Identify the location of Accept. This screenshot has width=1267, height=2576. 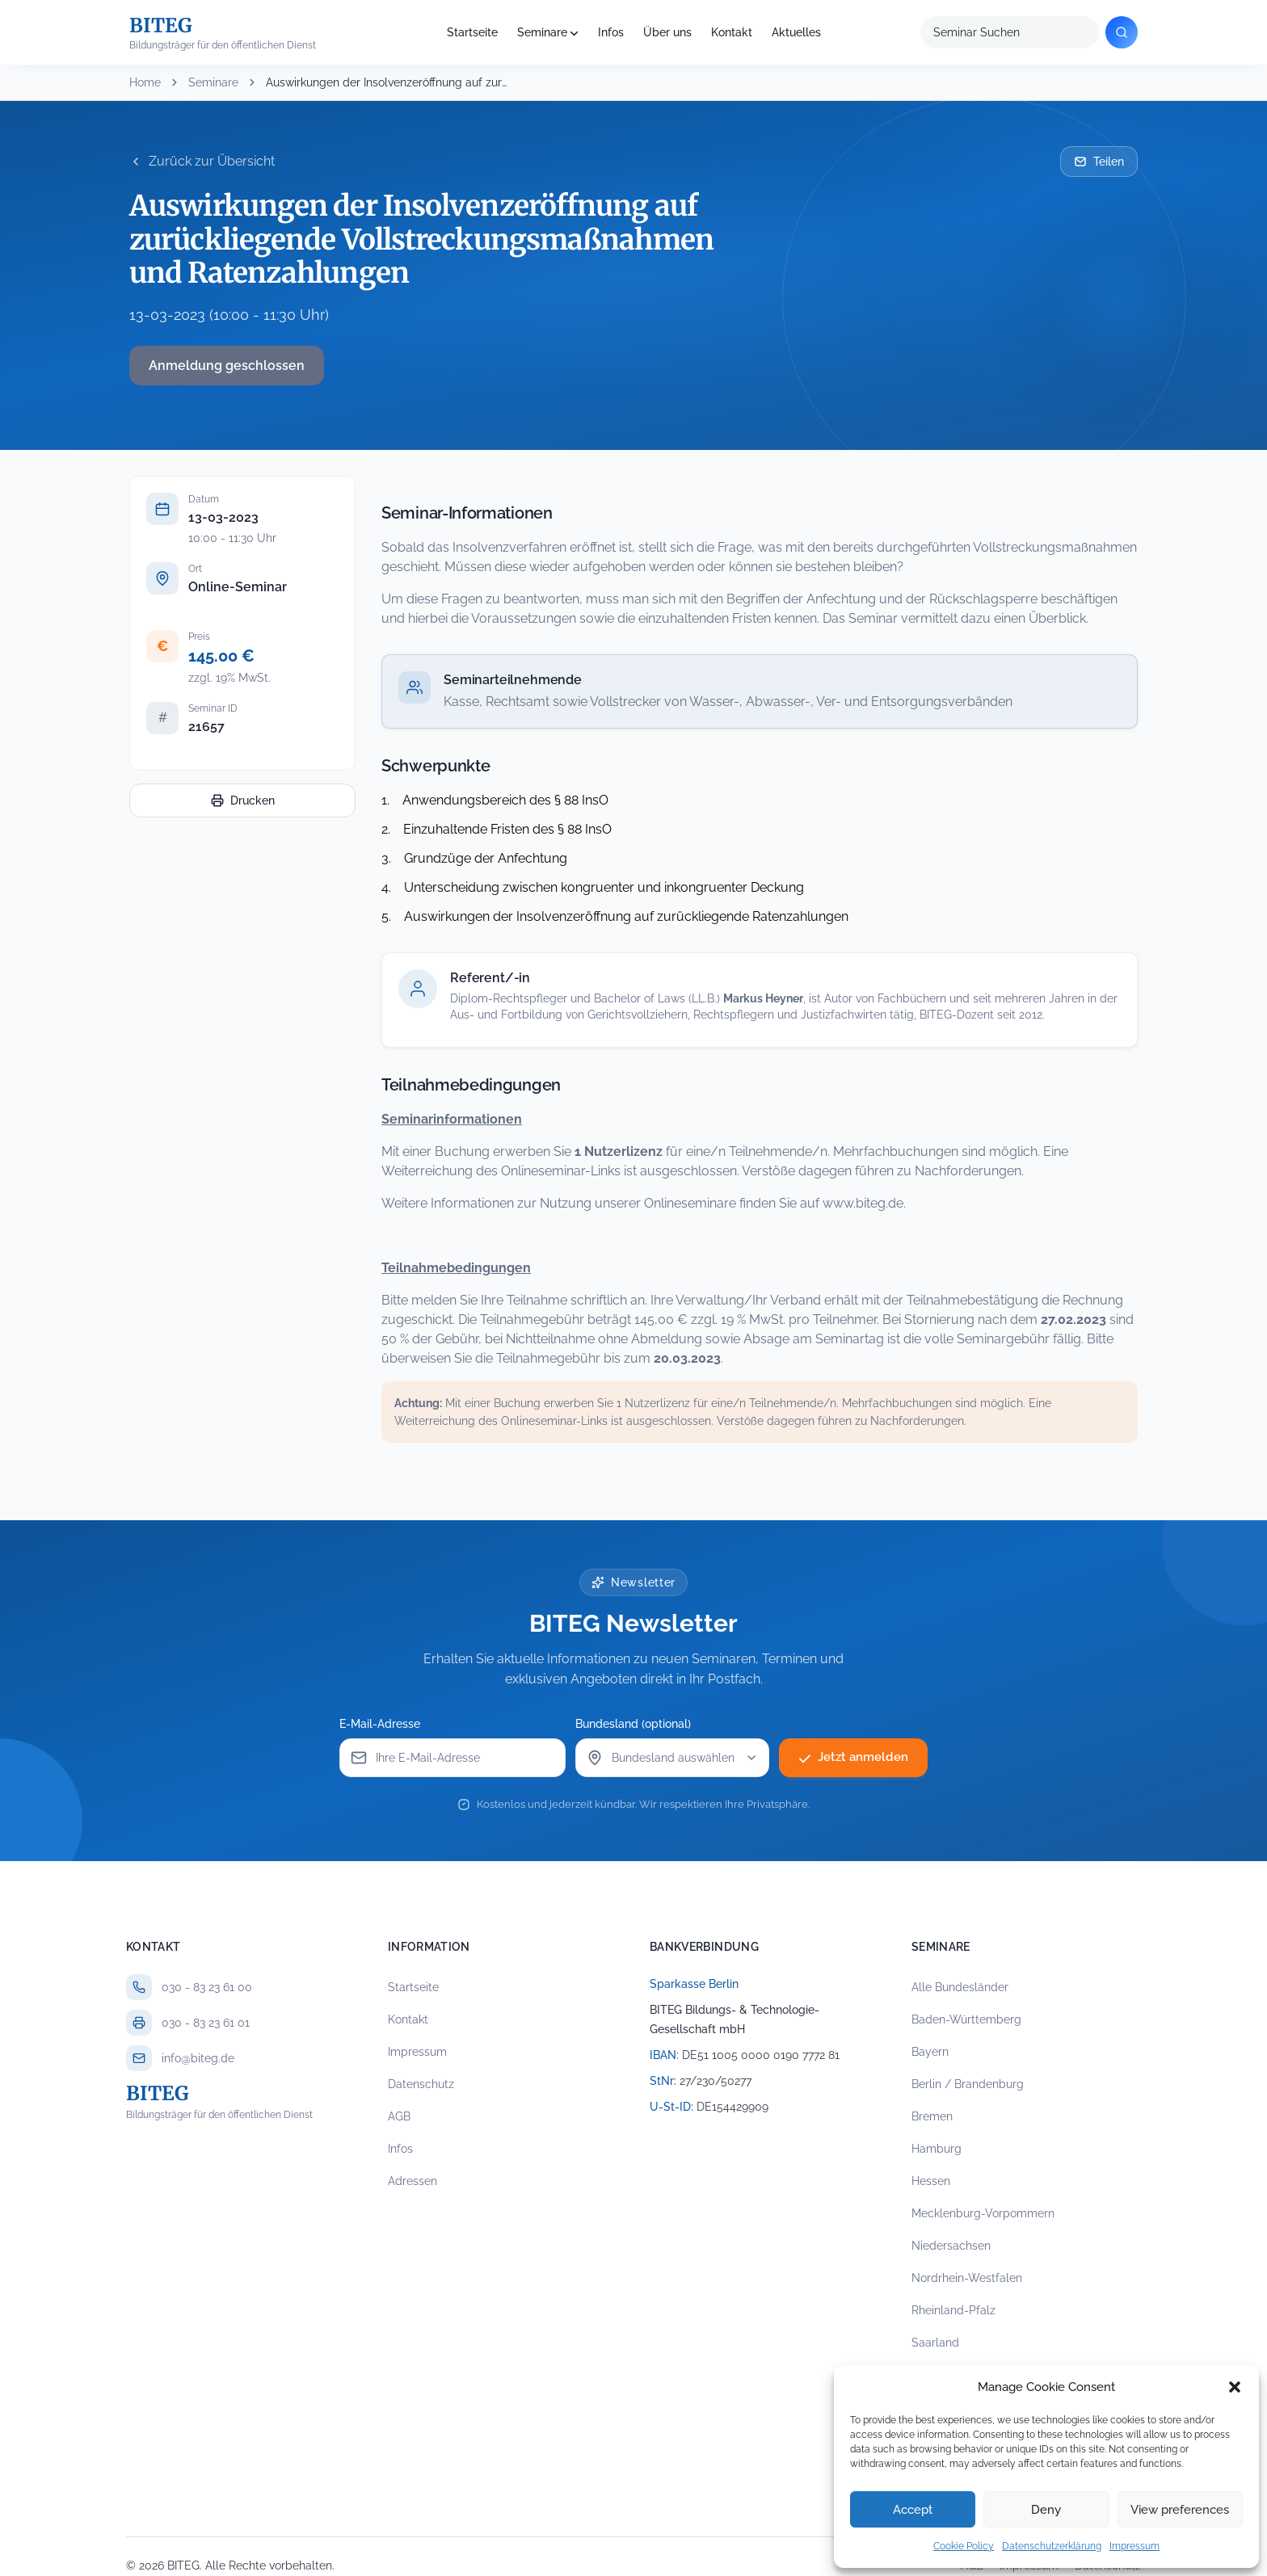
(912, 2509).